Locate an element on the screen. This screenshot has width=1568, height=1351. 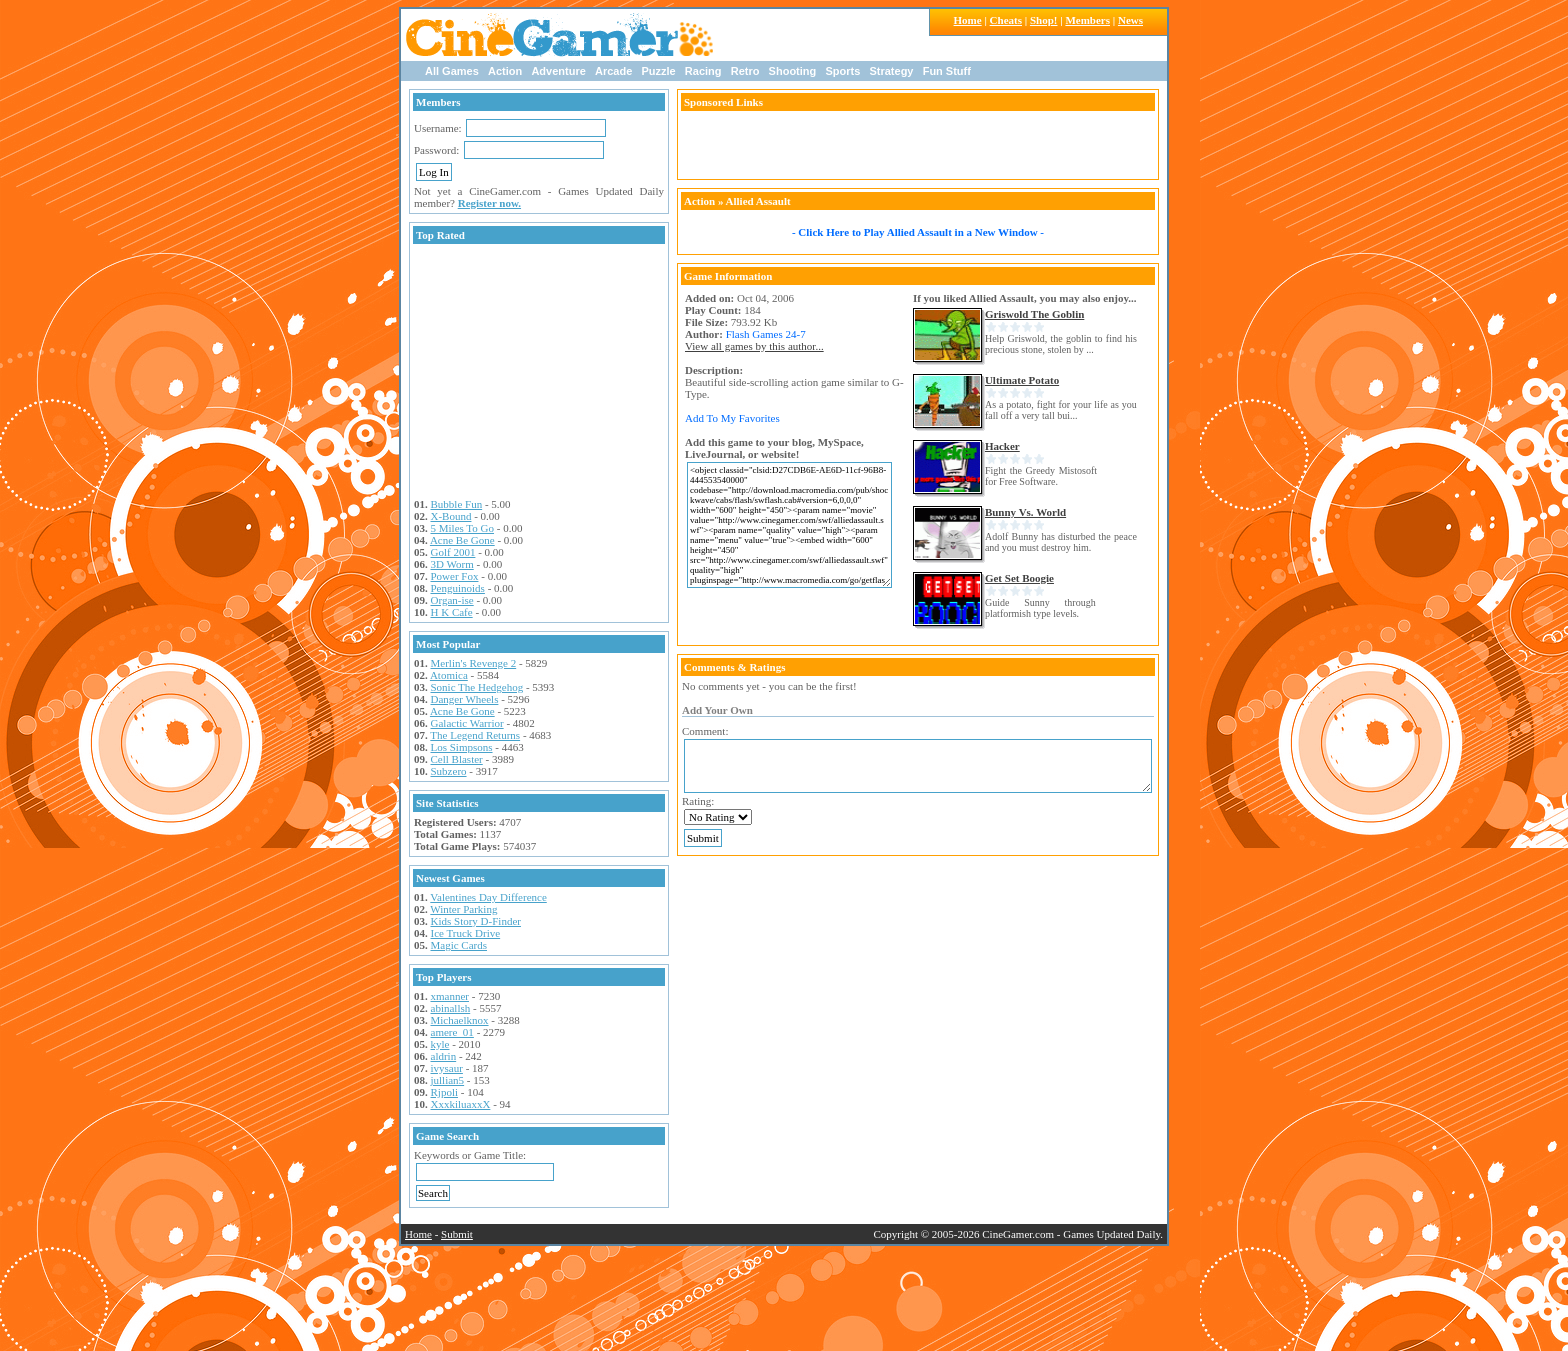
Home is located at coordinates (968, 20).